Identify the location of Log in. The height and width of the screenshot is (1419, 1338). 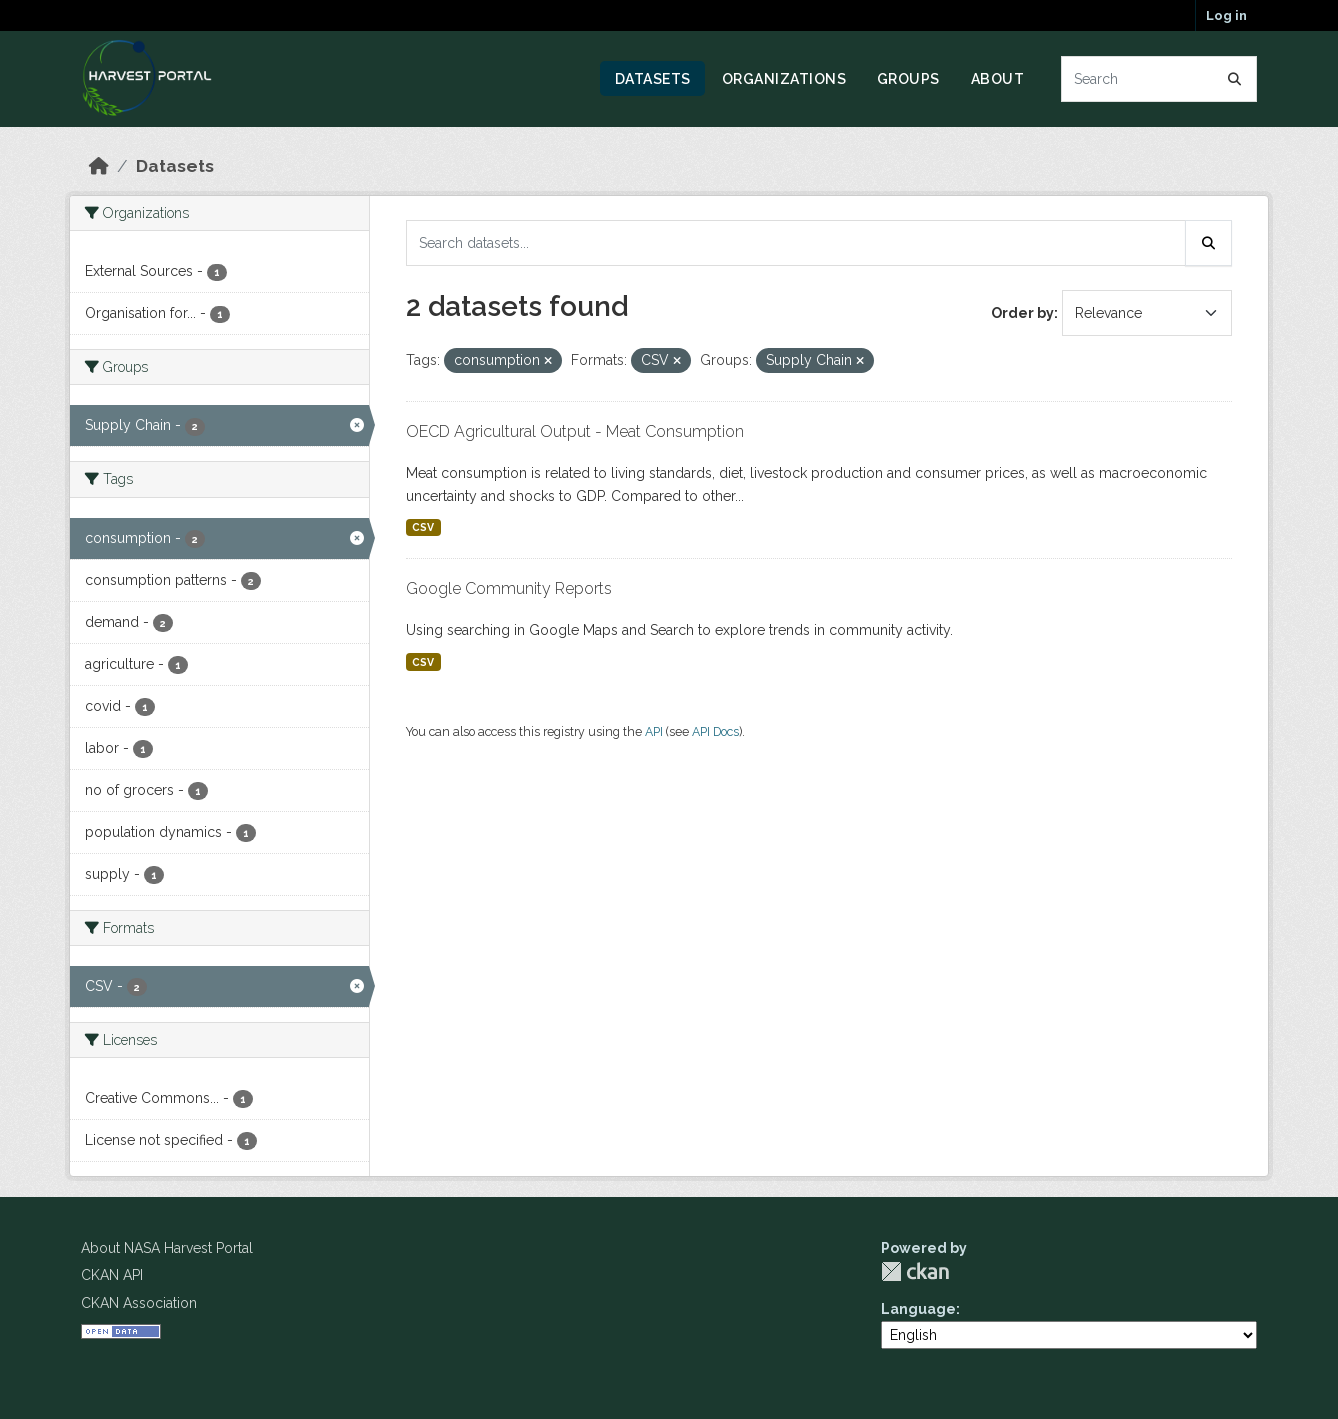
(1226, 15).